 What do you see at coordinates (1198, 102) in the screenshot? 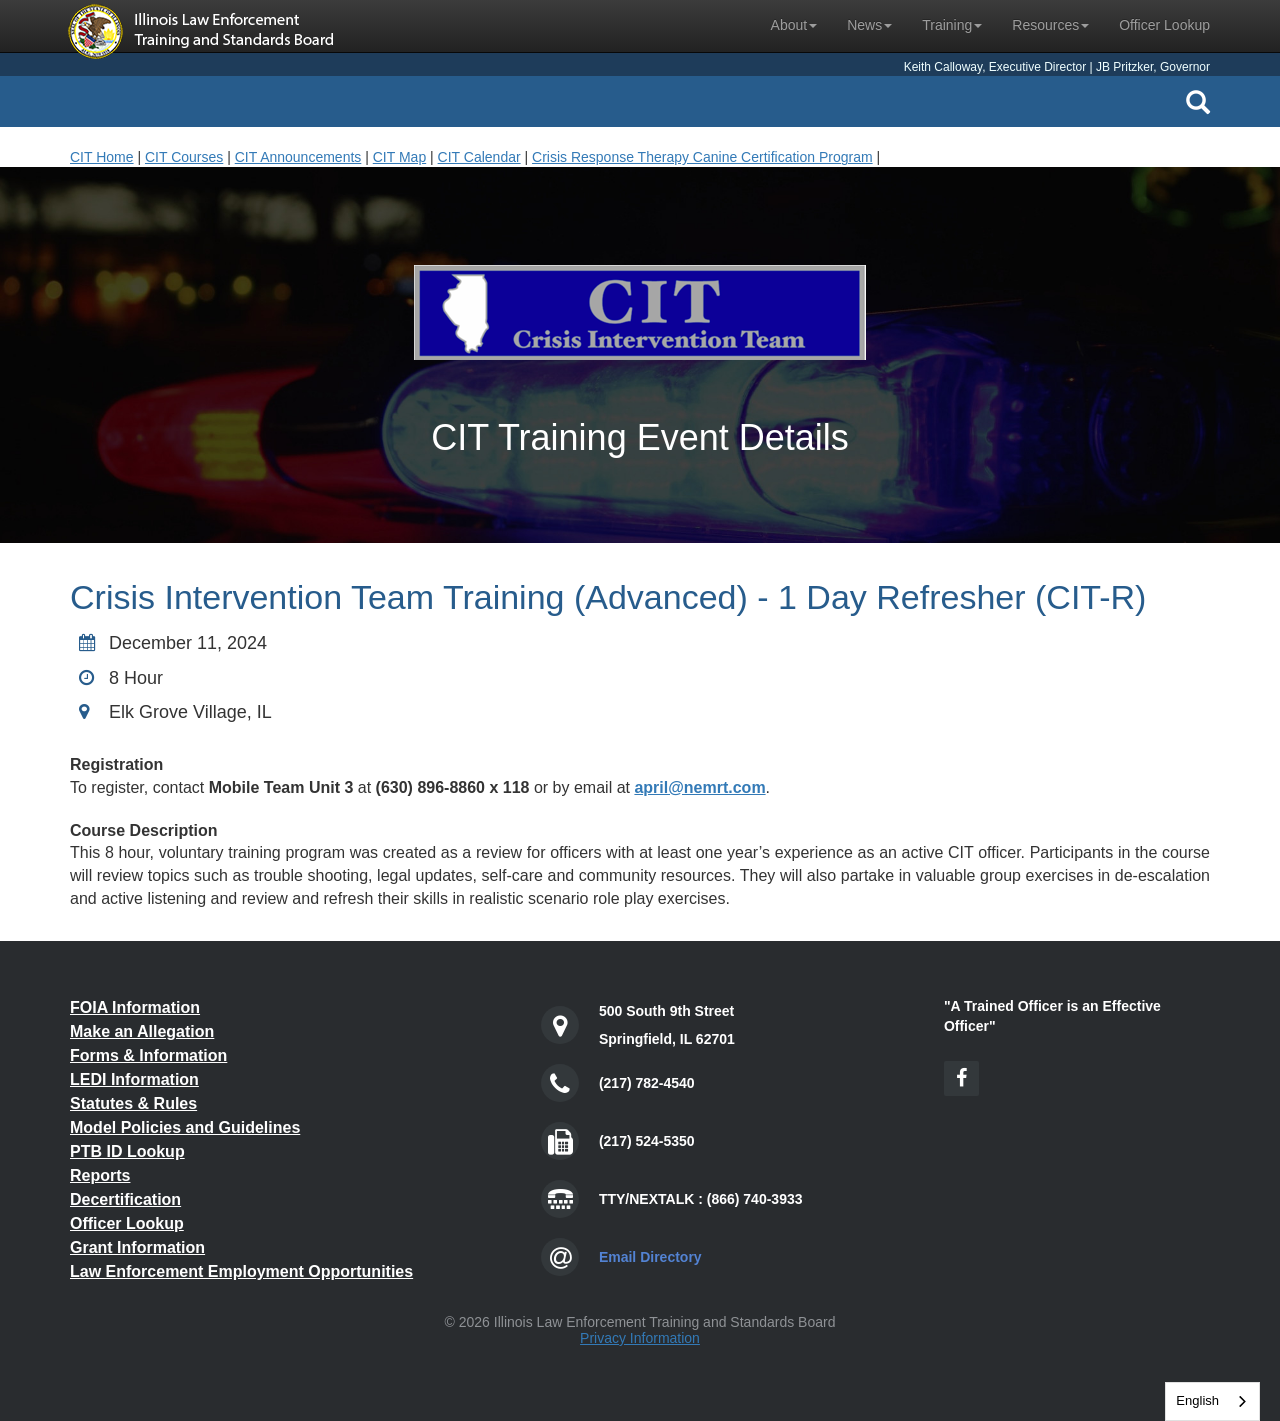
I see `[Search Icon]` at bounding box center [1198, 102].